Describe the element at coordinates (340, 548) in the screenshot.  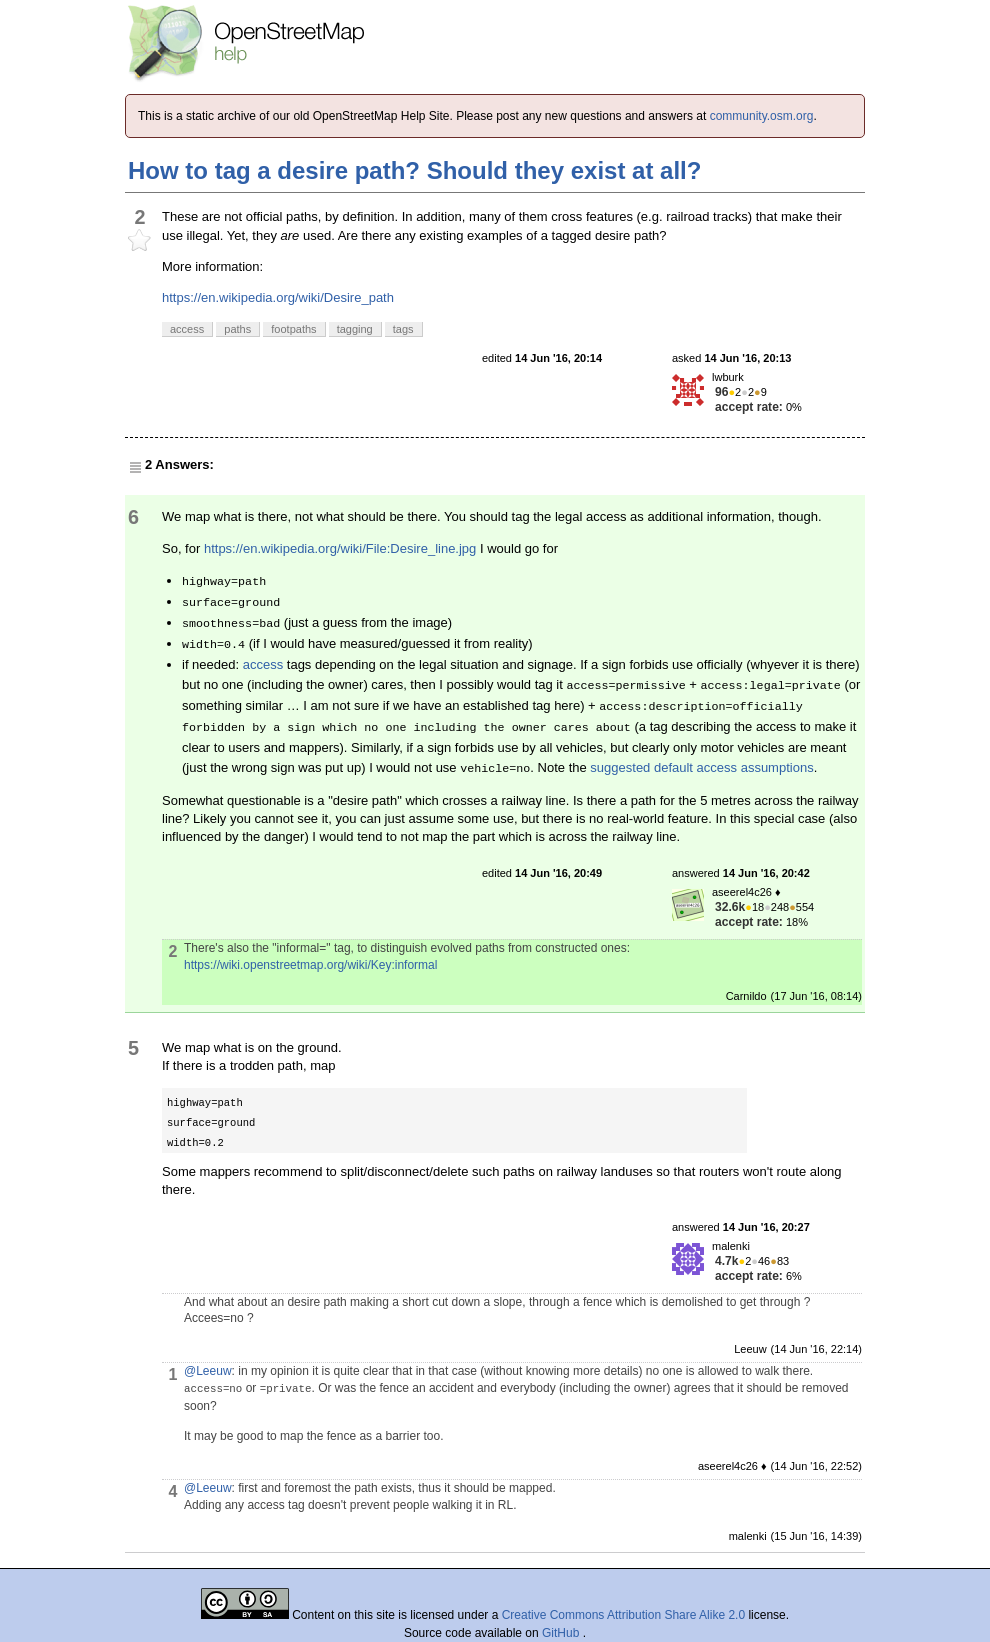
I see `https://en.wikipedia.org/wiki/File:Desire_line.jpg` at that location.